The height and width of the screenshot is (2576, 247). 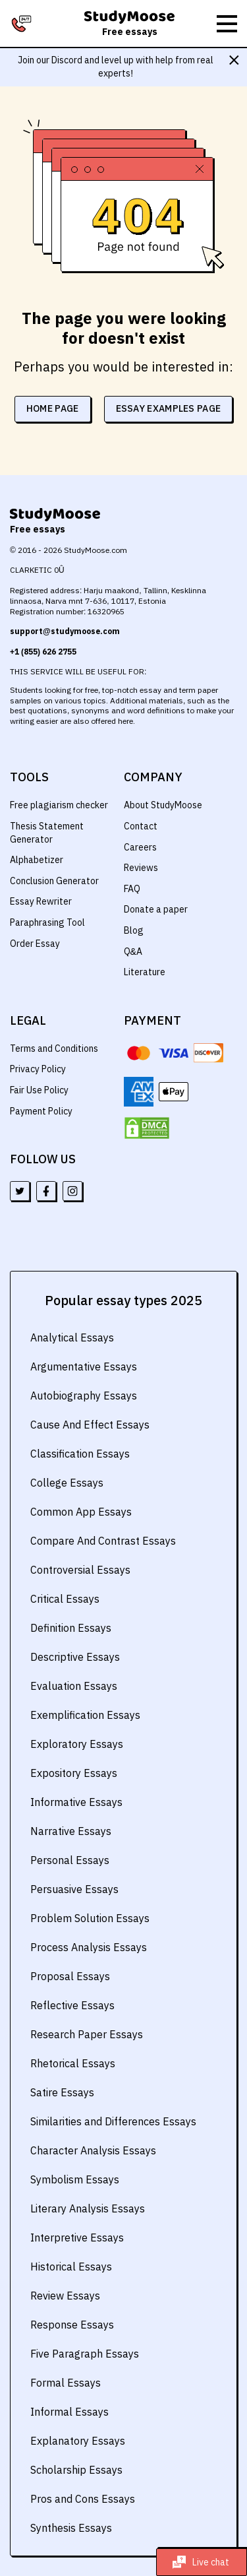 I want to click on Rhetorical Essays, so click(x=71, y=2063).